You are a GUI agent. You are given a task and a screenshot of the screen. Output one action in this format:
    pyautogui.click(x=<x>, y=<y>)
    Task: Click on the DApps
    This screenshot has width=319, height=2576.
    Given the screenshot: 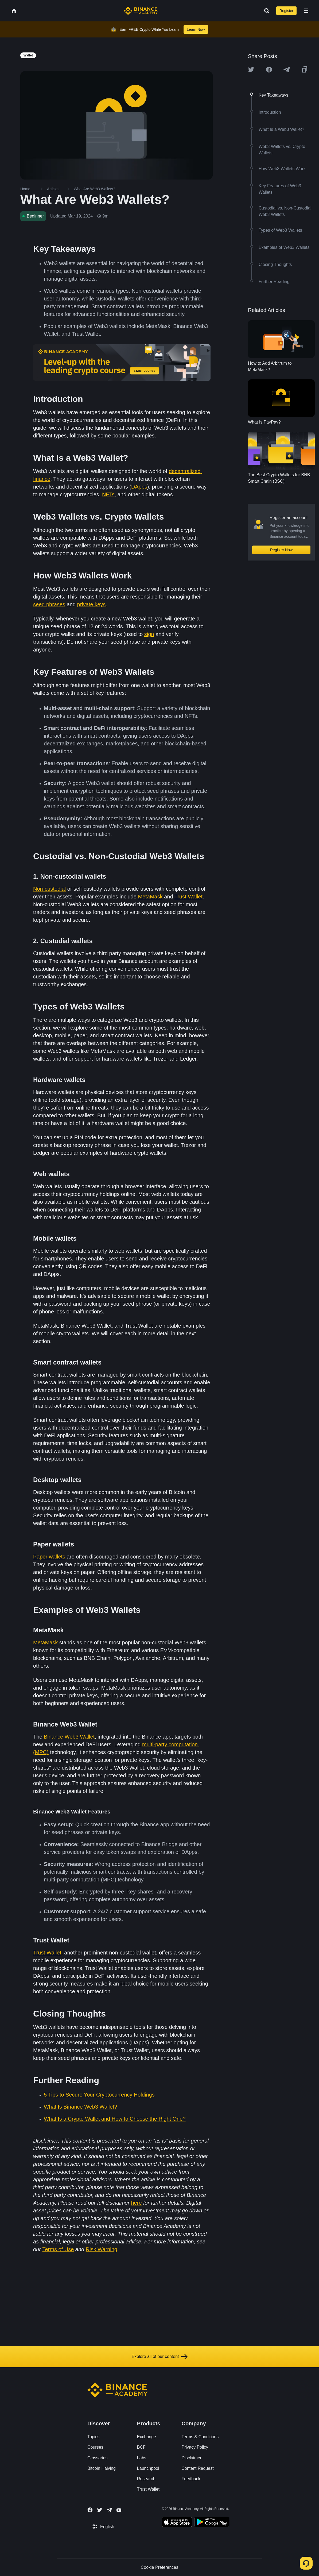 What is the action you would take?
    pyautogui.click(x=139, y=487)
    